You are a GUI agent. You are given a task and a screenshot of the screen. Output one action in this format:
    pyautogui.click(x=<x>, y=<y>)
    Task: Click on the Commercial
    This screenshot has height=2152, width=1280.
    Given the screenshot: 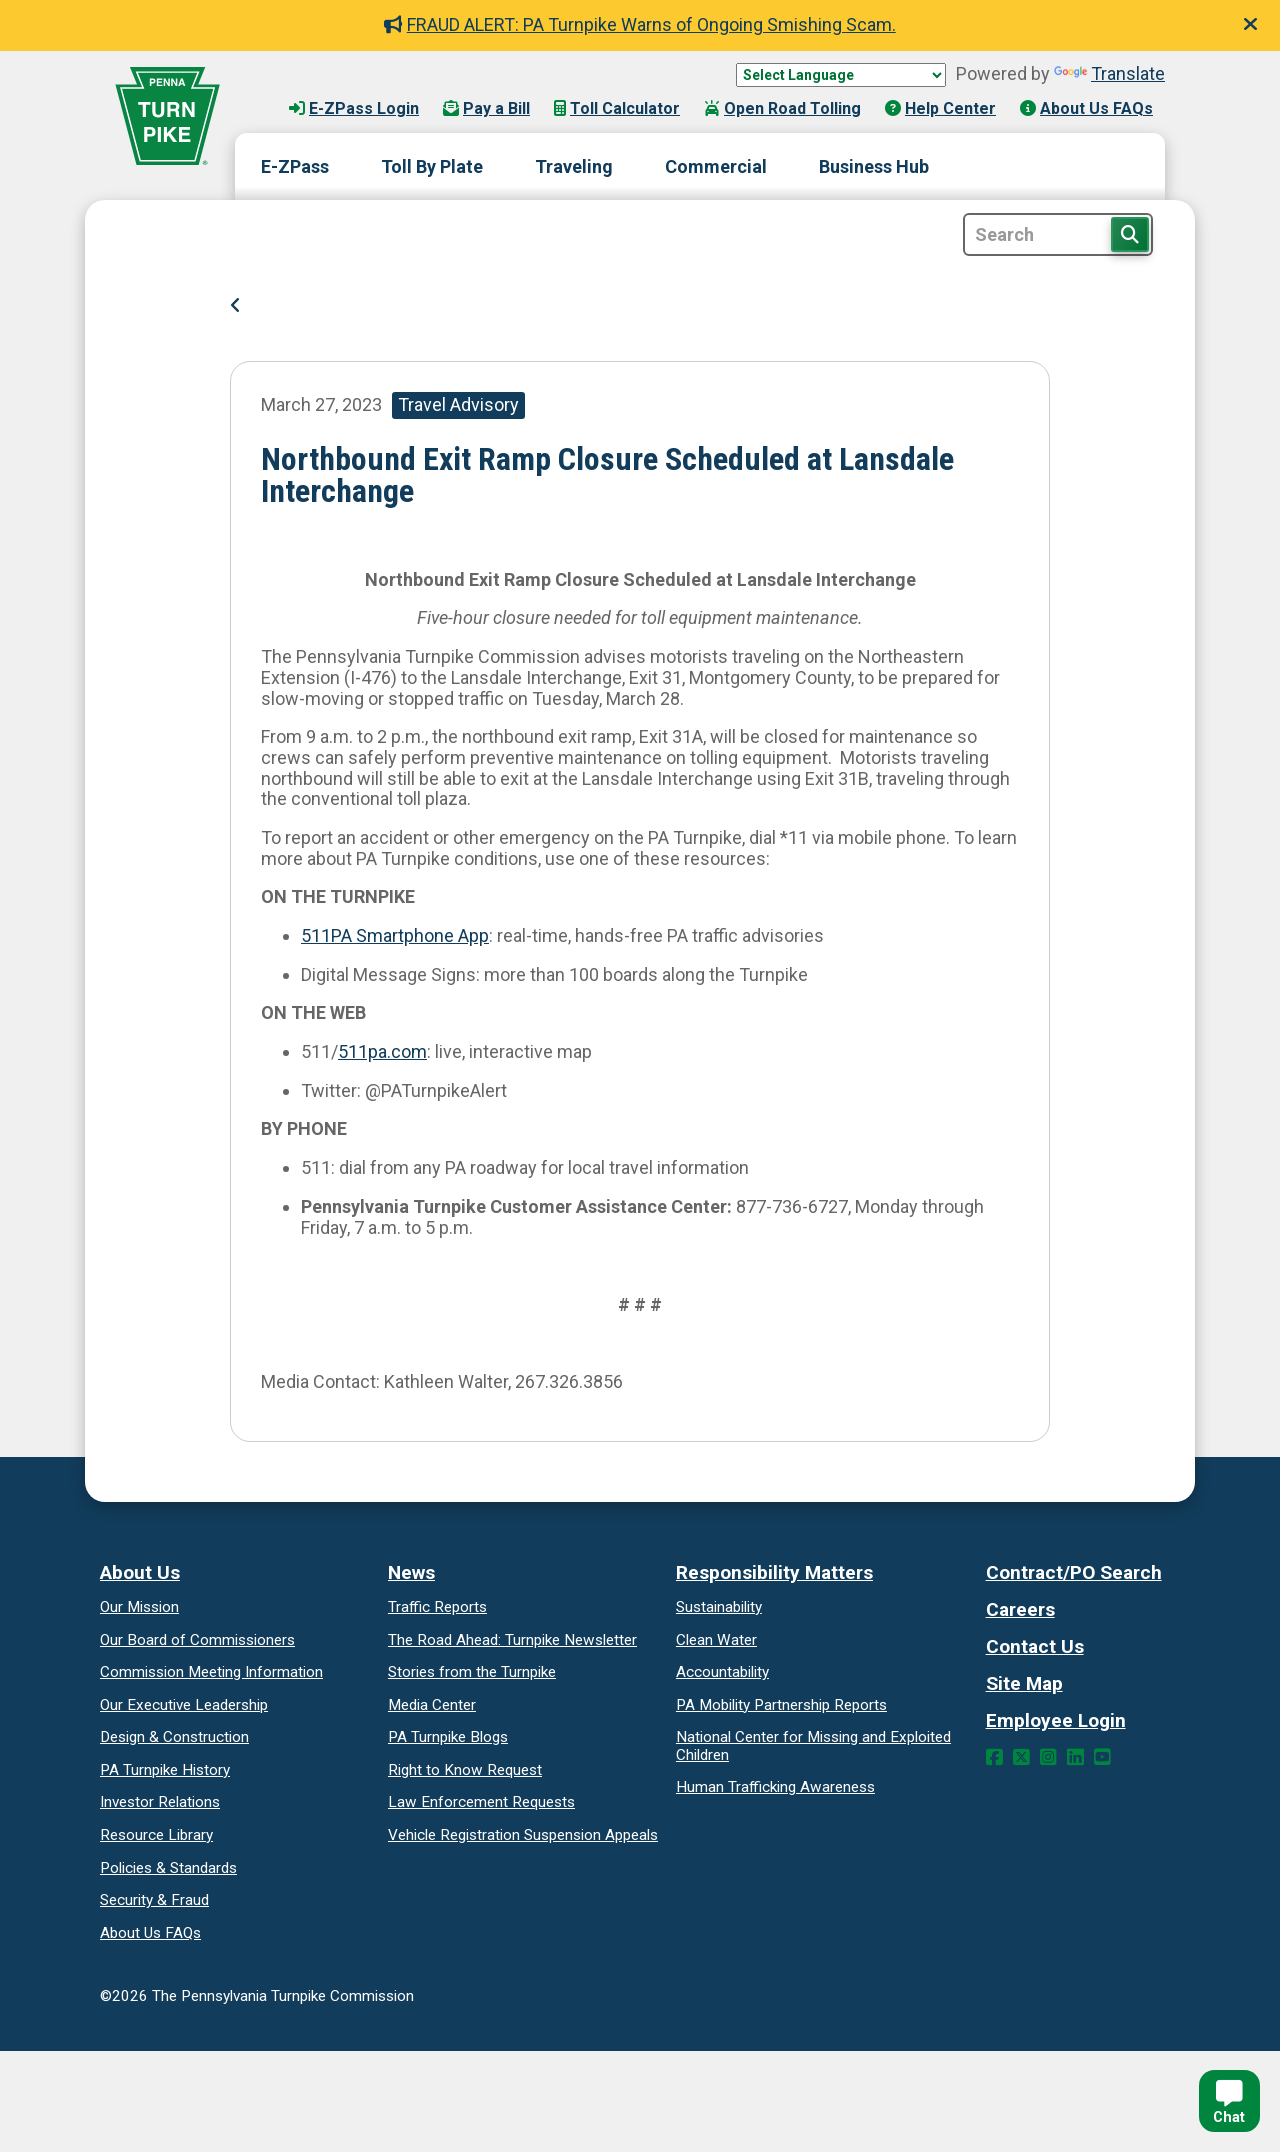 What is the action you would take?
    pyautogui.click(x=716, y=166)
    